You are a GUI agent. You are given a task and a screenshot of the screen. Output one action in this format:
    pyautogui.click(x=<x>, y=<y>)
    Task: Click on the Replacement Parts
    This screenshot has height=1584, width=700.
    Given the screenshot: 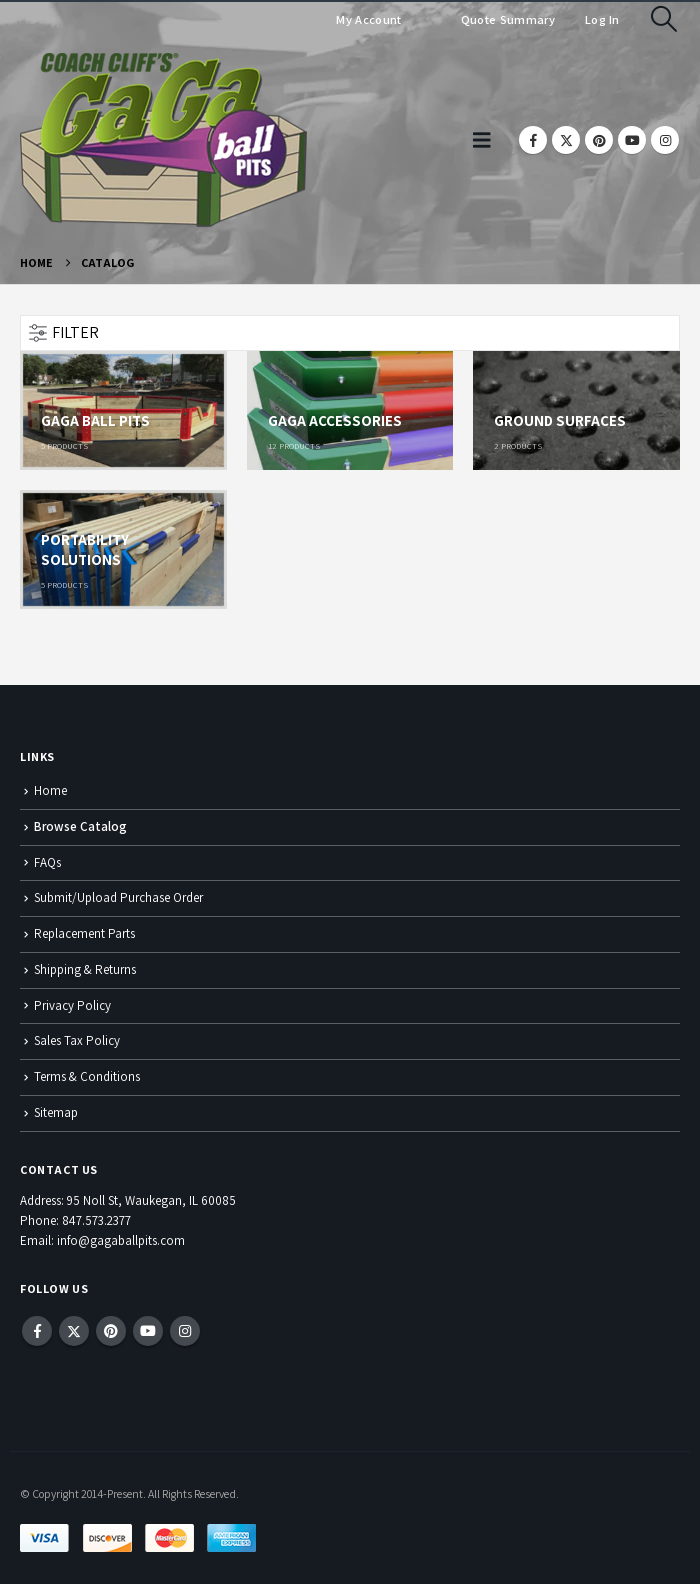 What is the action you would take?
    pyautogui.click(x=84, y=933)
    